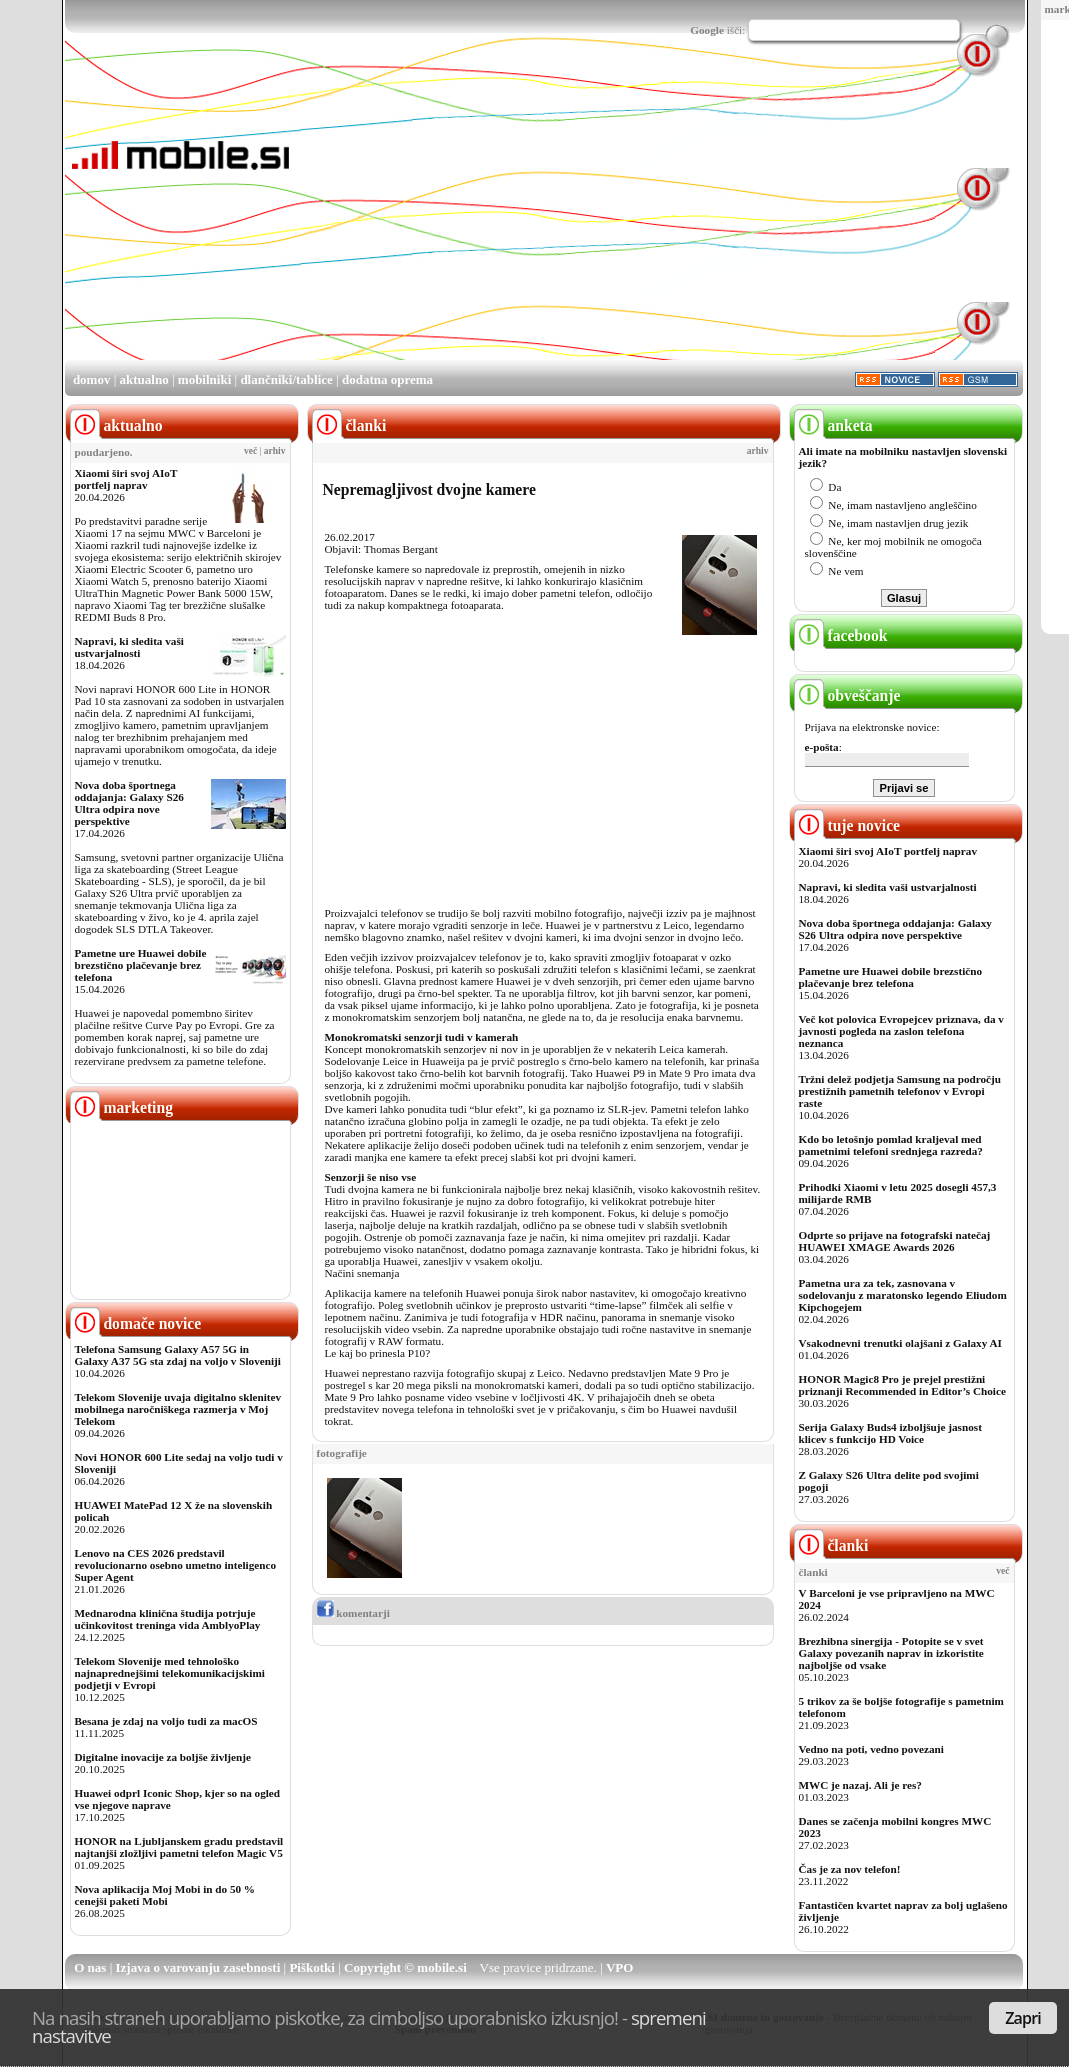 Image resolution: width=1069 pixels, height=2067 pixels. Describe the element at coordinates (902, 1385) in the screenshot. I see `HONOR Magic8 Pro je prejel prestižni priznanji Recommended in Editor’s Choice` at that location.